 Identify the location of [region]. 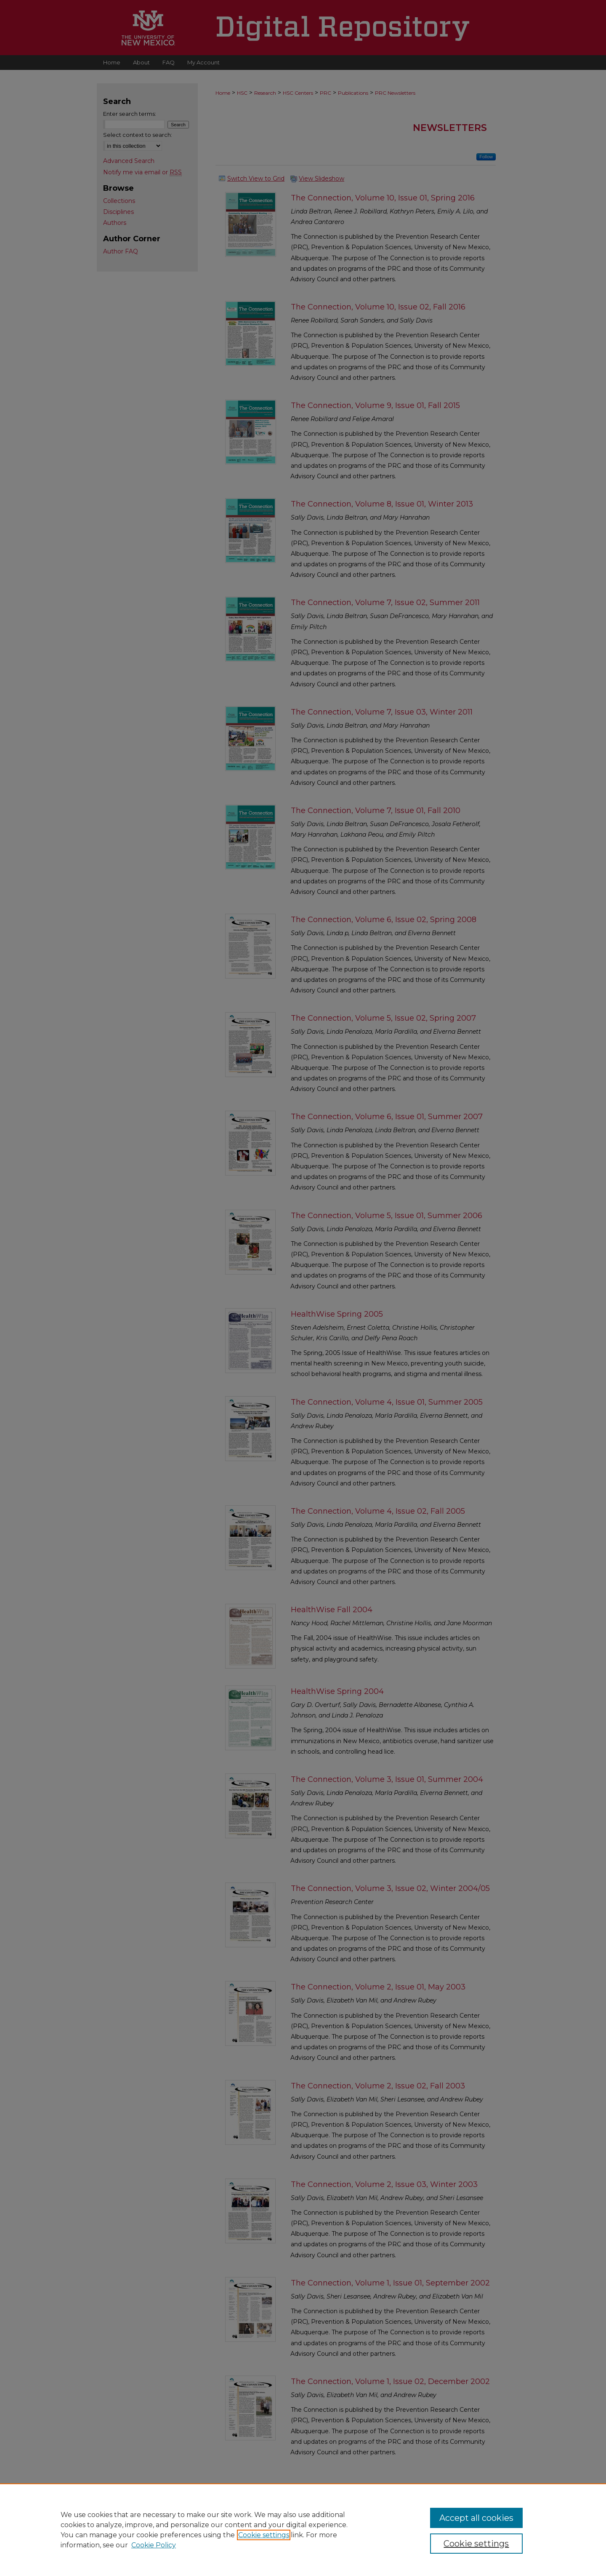
(303, 2529).